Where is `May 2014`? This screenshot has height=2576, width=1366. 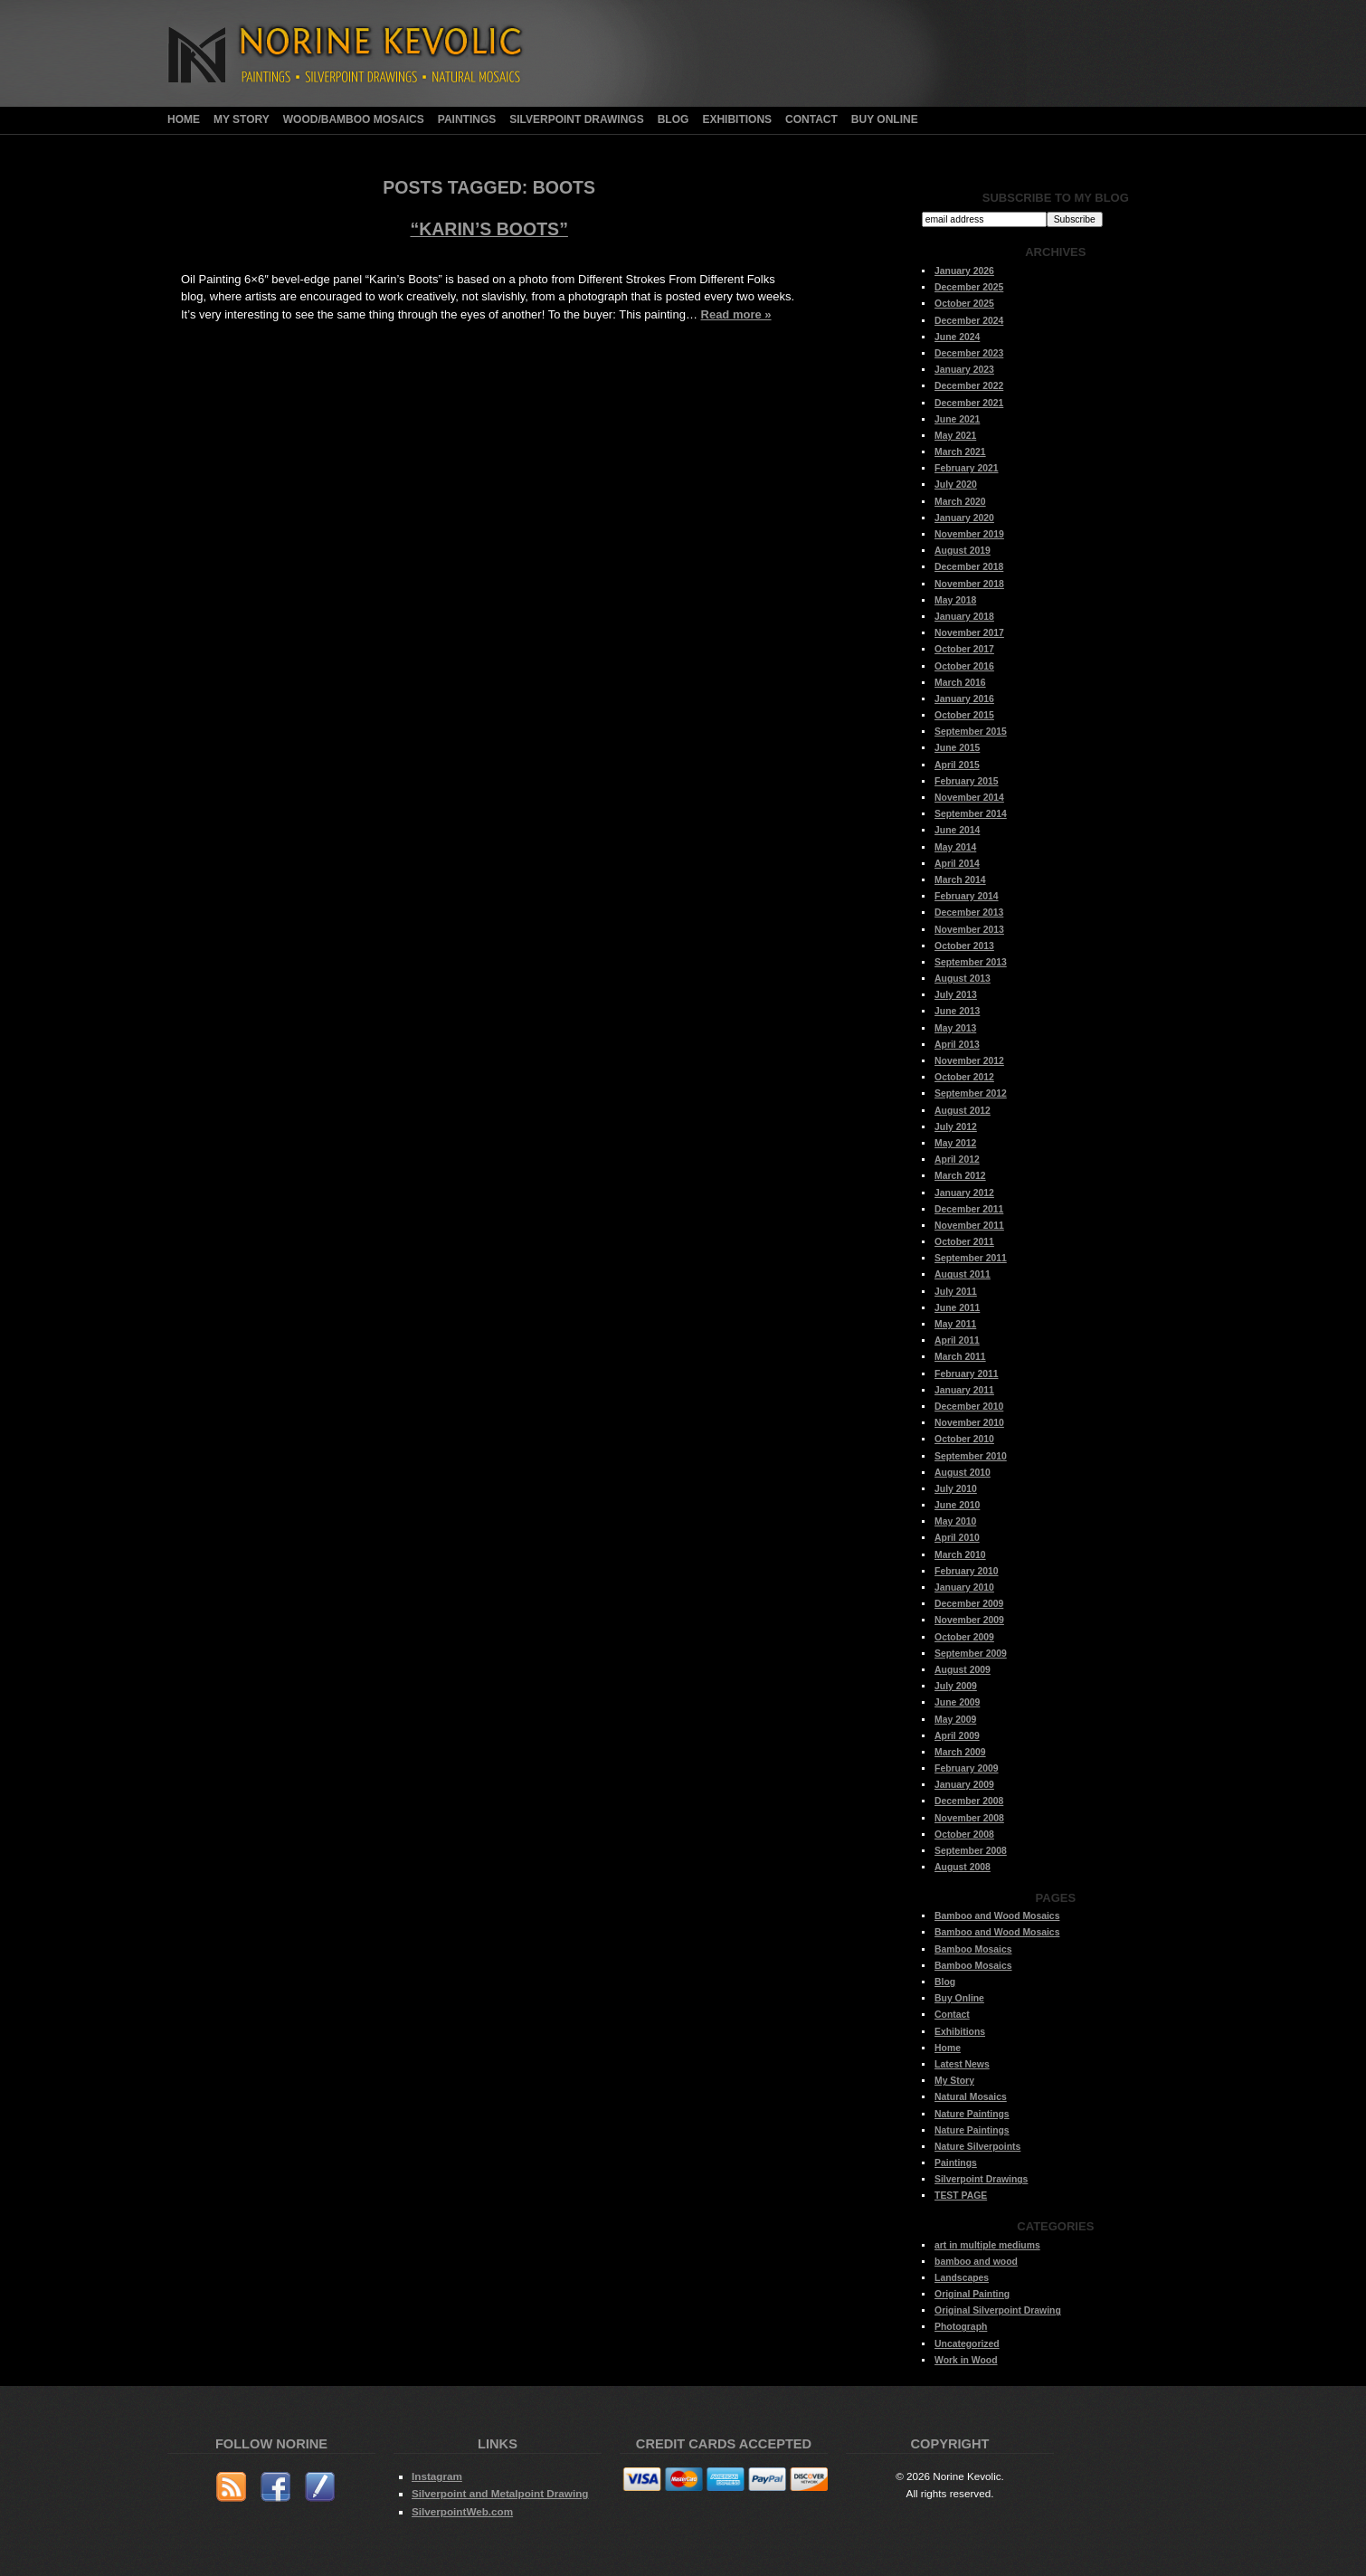 May 2014 is located at coordinates (955, 847).